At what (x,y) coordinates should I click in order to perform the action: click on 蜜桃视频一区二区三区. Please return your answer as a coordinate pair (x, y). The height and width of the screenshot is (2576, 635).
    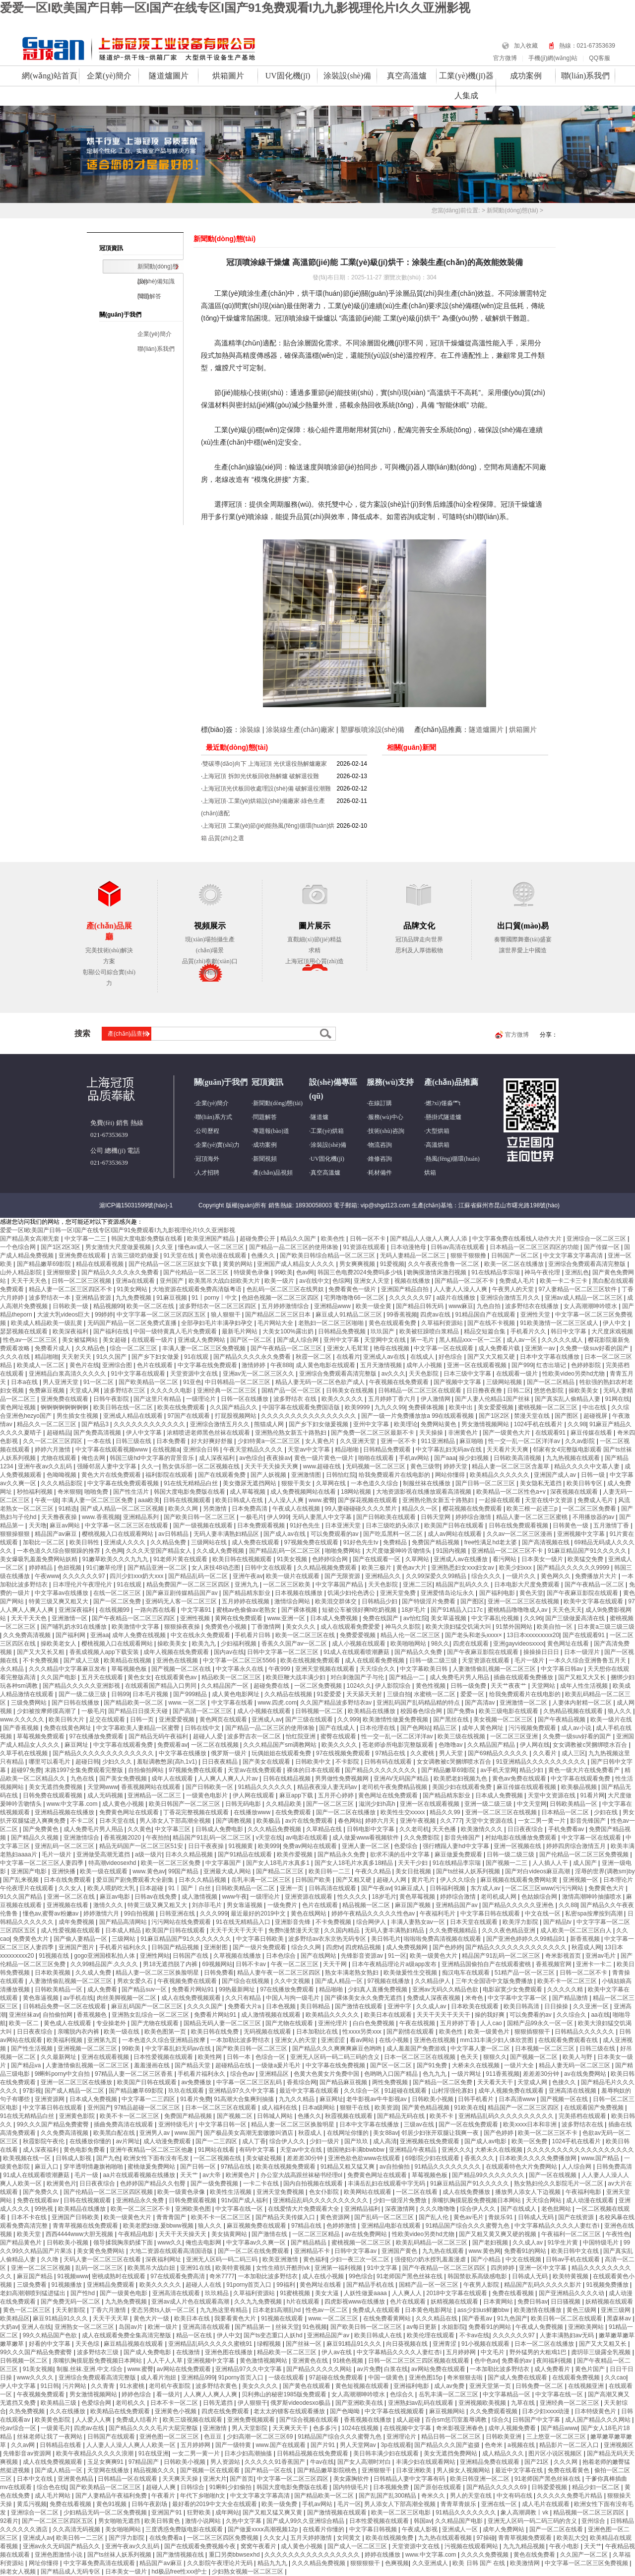
    Looking at the image, I should click on (548, 1407).